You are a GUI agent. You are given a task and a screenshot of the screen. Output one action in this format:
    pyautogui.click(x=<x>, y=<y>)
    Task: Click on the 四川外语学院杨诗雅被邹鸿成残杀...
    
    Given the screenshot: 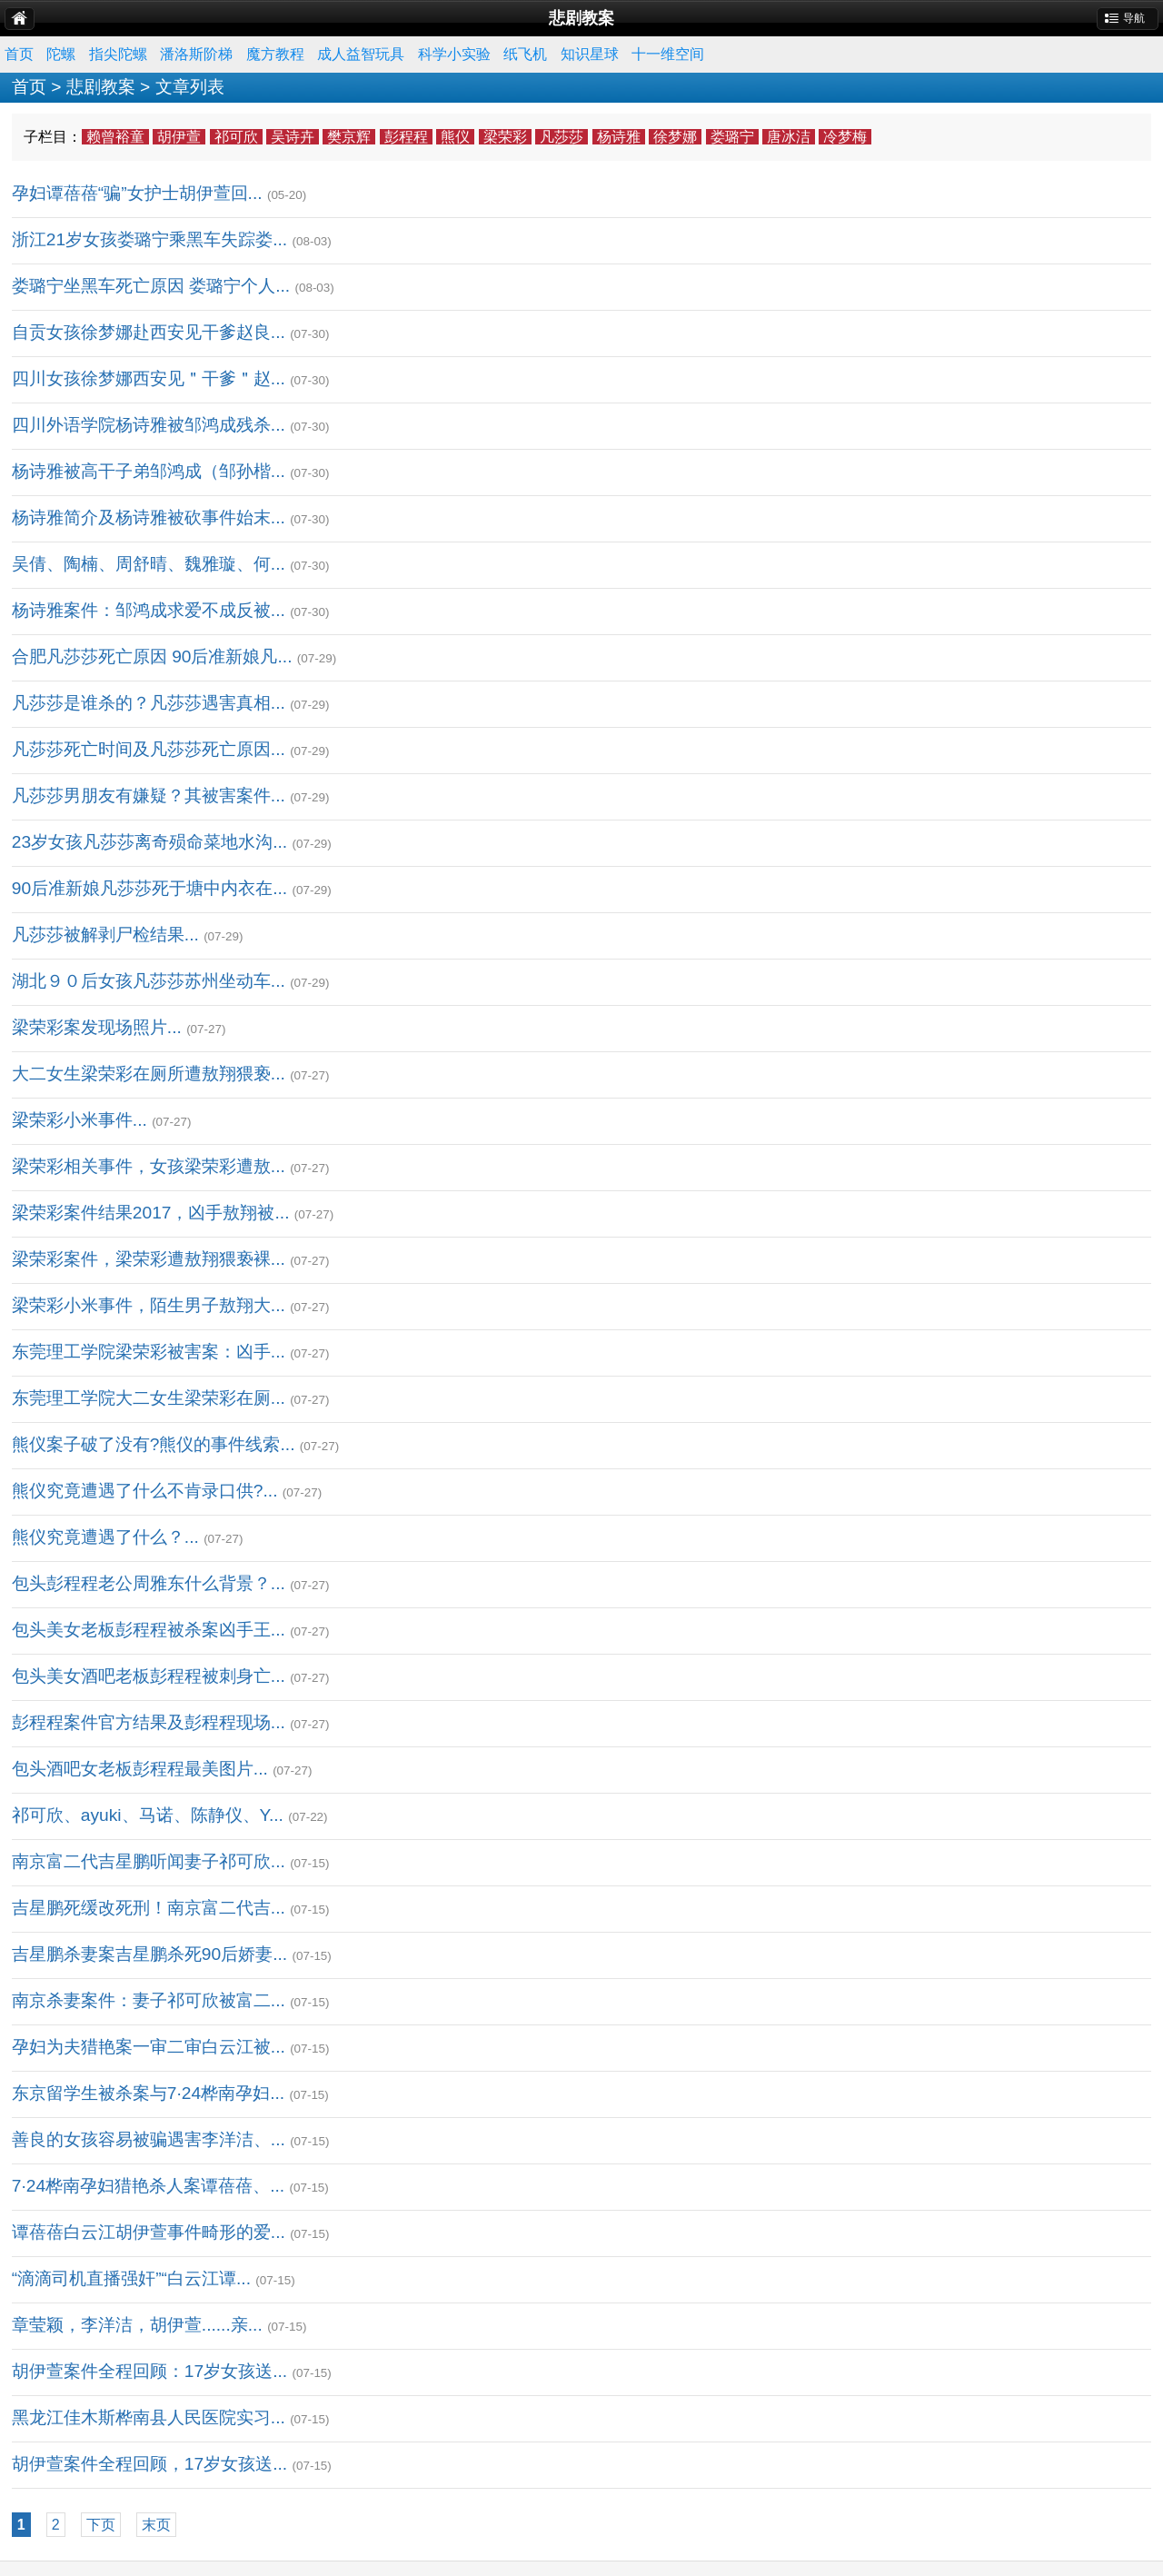 What is the action you would take?
    pyautogui.click(x=148, y=424)
    